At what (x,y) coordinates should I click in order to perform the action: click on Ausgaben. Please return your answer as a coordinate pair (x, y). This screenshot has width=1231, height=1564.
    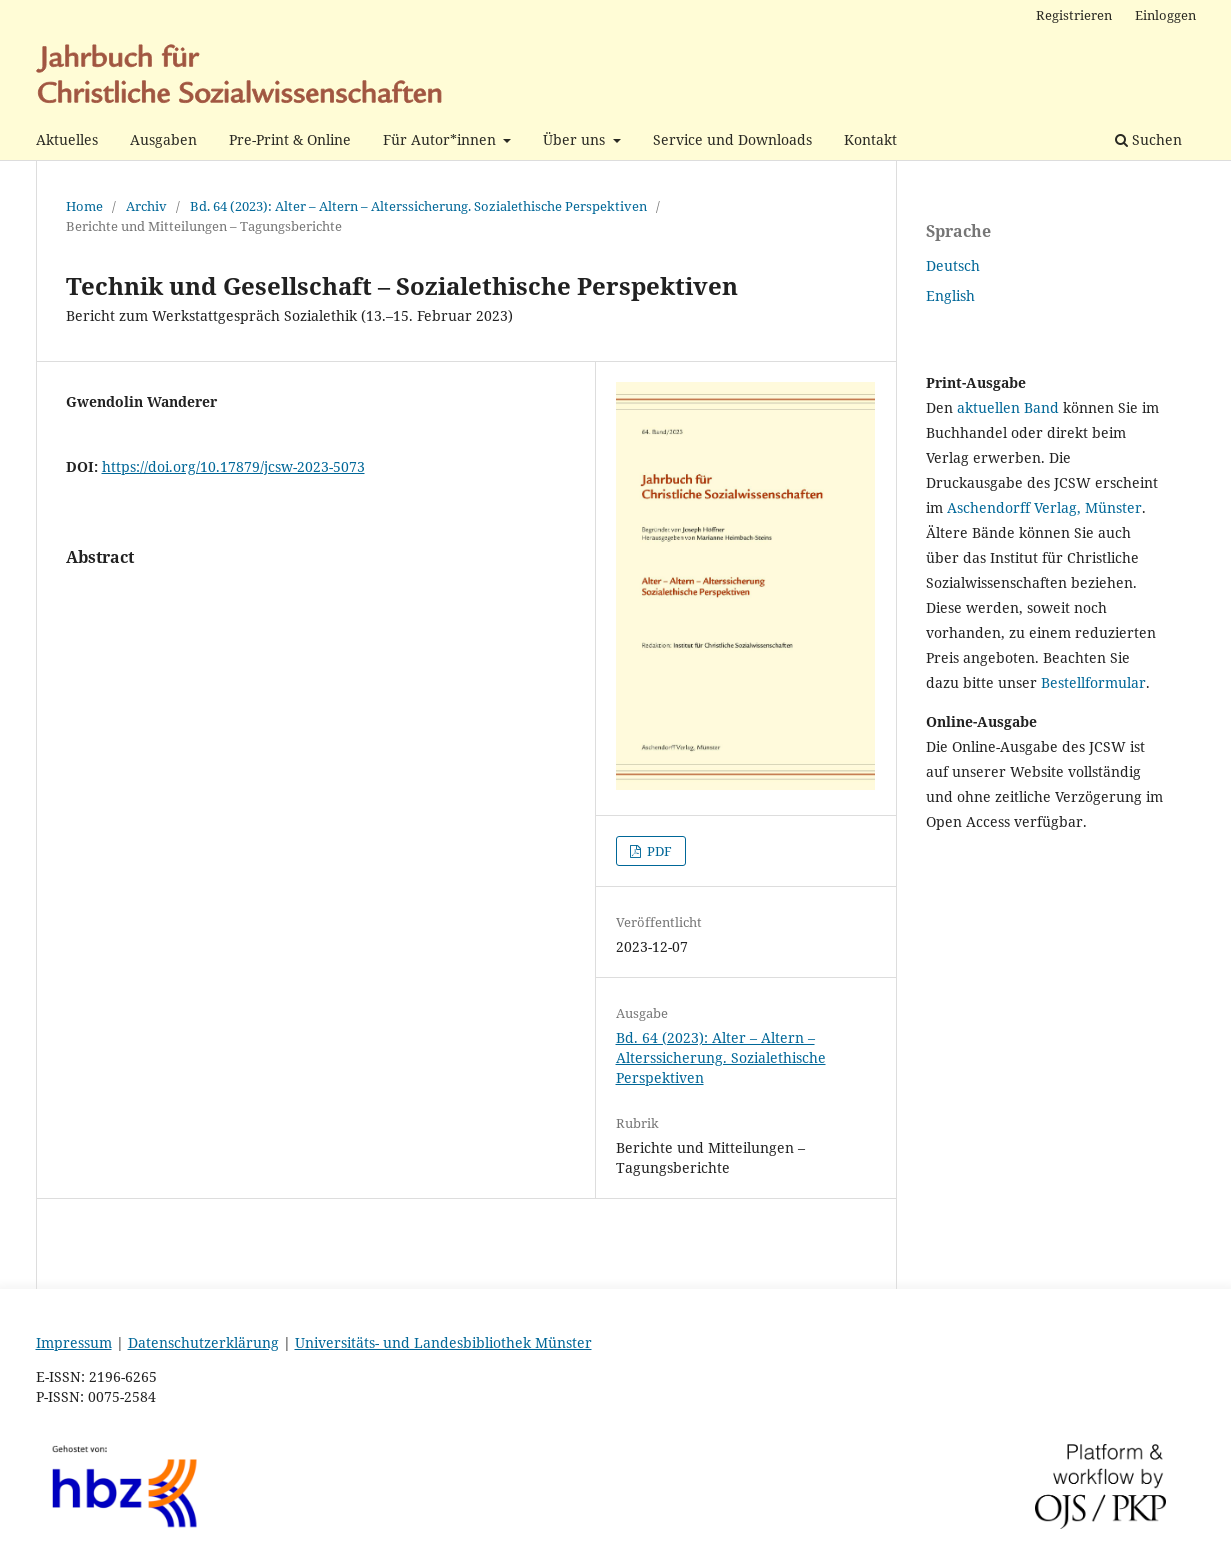
    Looking at the image, I should click on (163, 139).